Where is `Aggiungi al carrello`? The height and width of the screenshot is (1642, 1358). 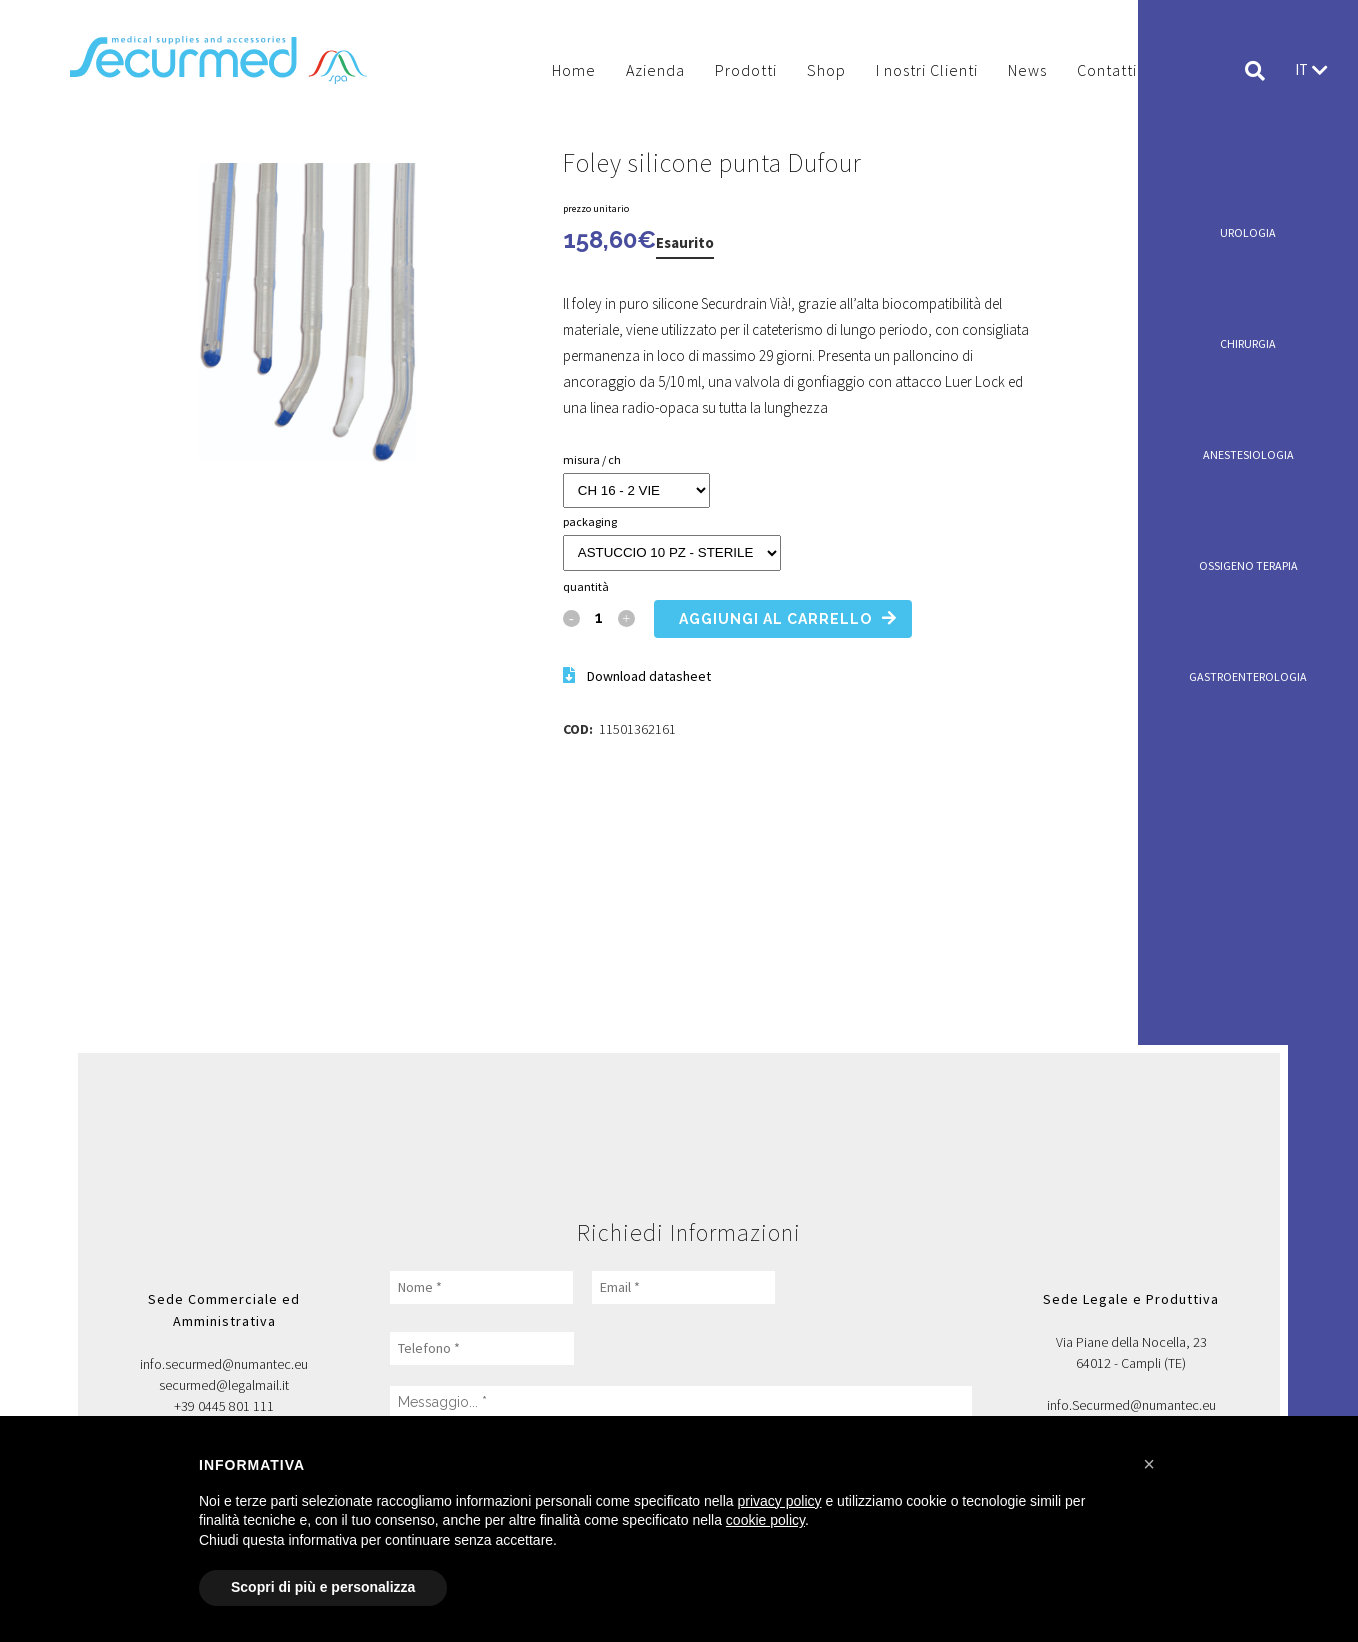
Aggiungi al carrello is located at coordinates (775, 619).